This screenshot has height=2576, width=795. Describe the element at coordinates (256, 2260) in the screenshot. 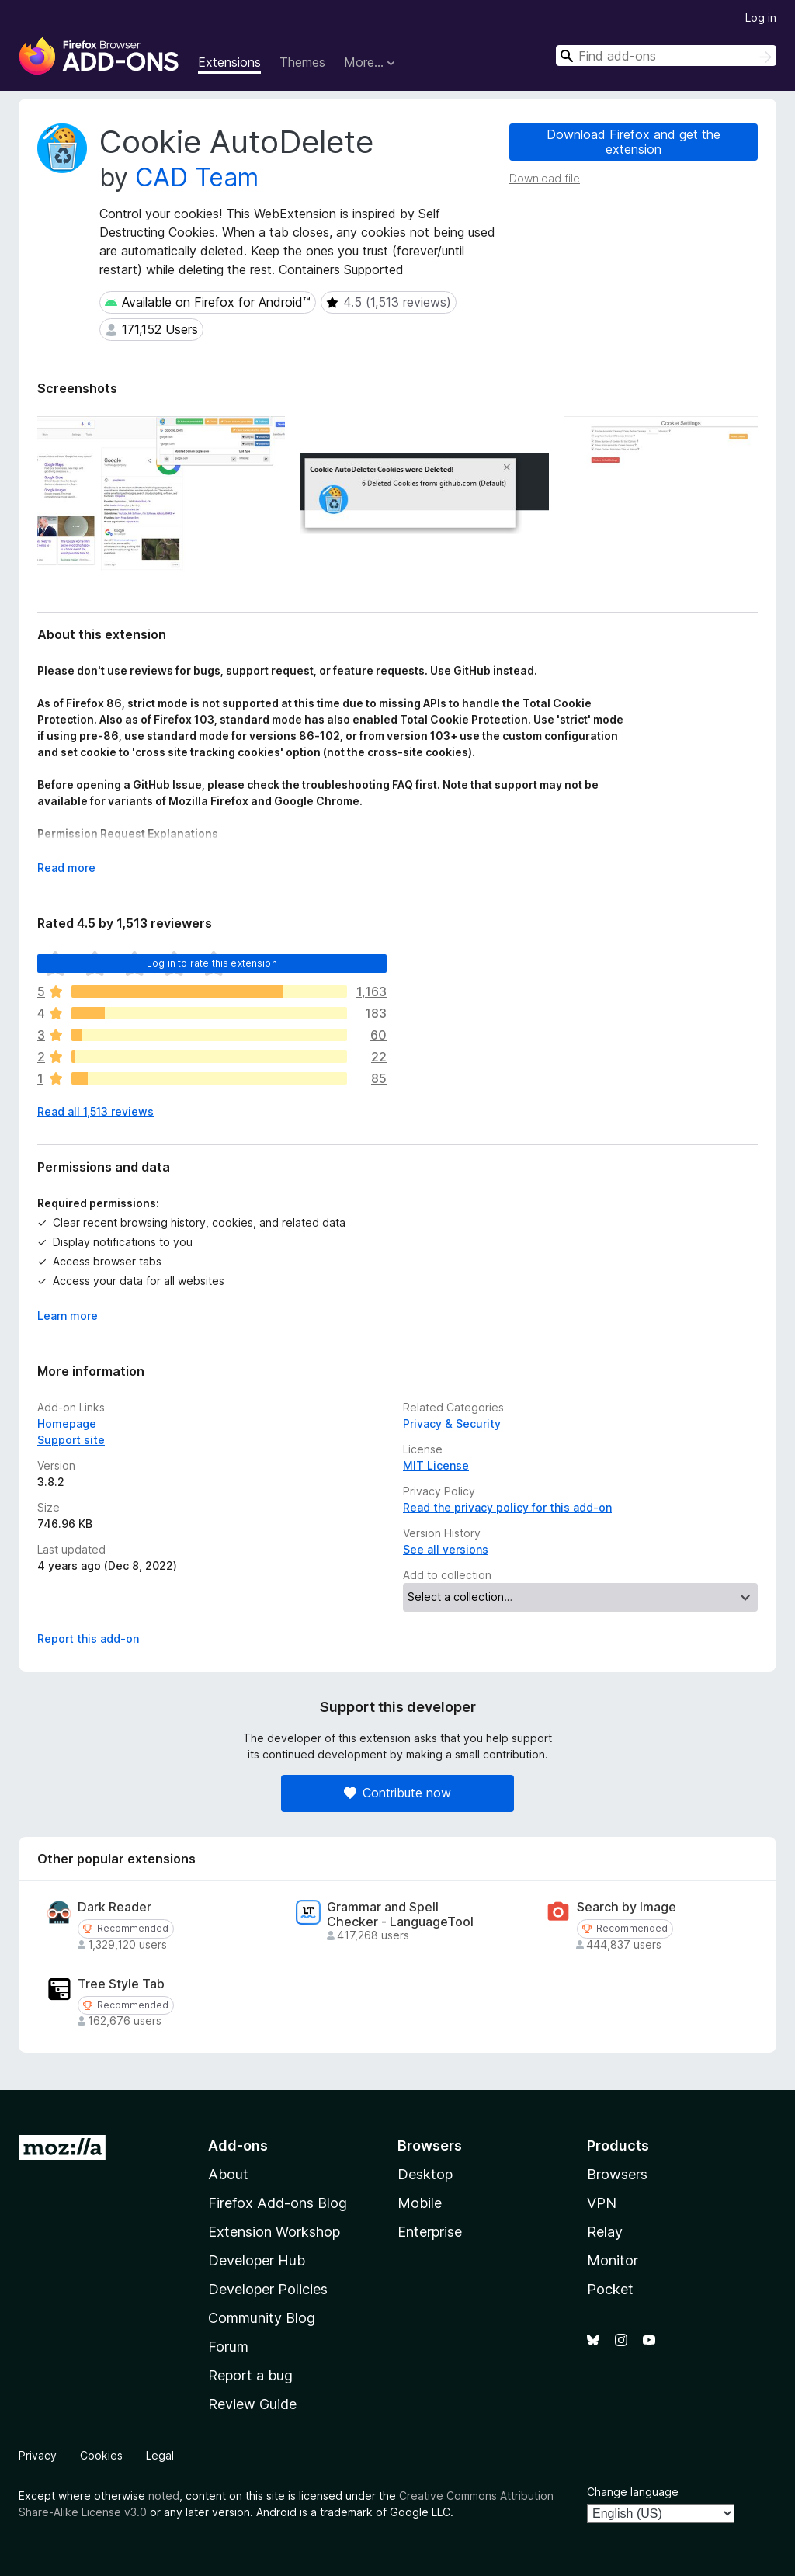

I see `Developer Hub` at that location.